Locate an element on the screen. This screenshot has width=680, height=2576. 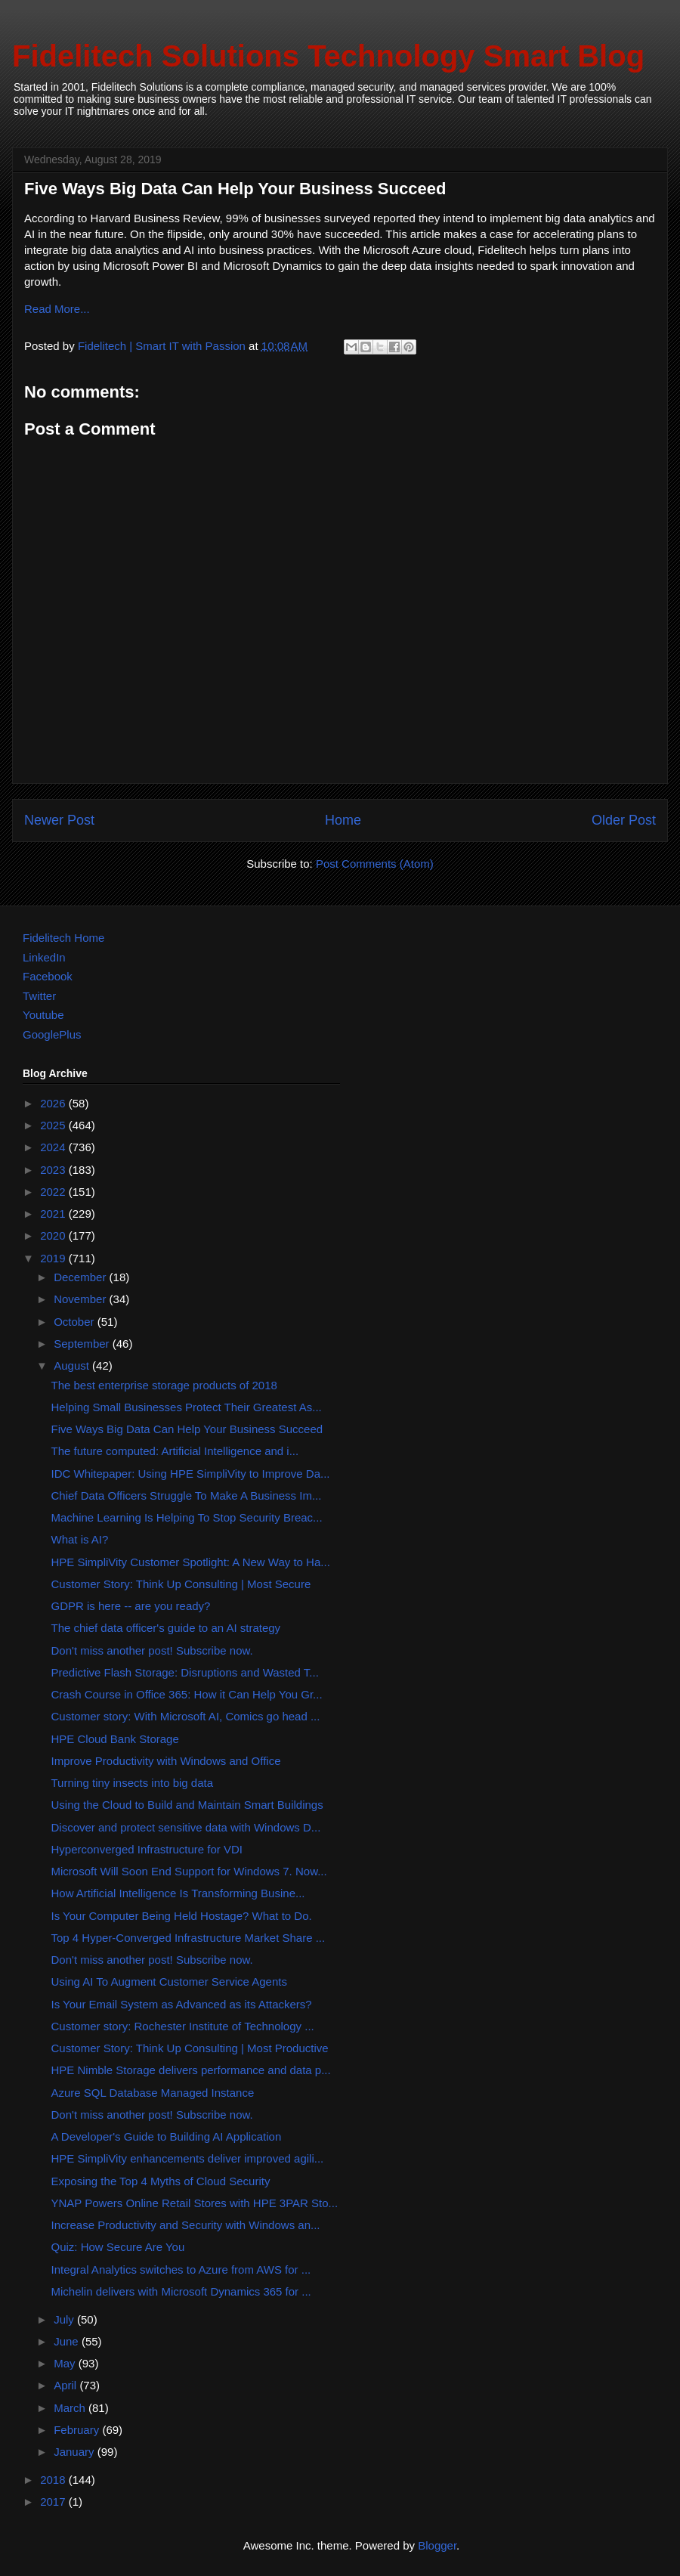
Hyperconverged Infrastructure for VDI is located at coordinates (147, 1849).